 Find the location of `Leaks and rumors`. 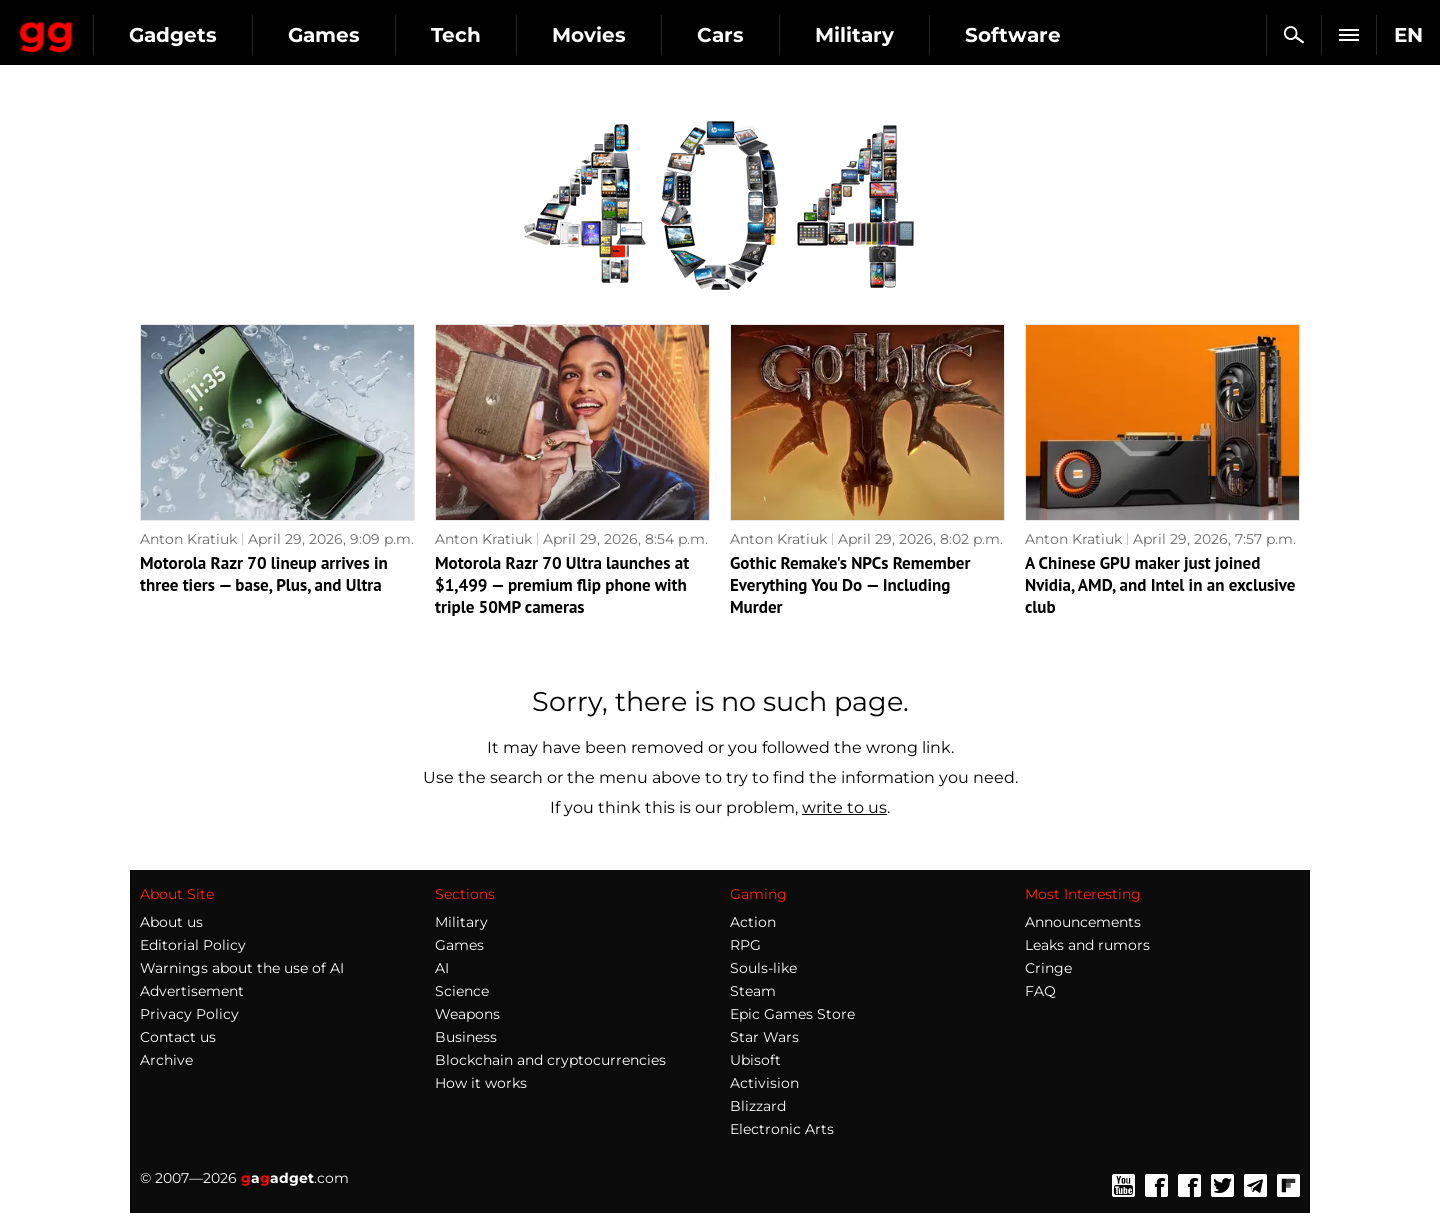

Leaks and rumors is located at coordinates (1087, 945).